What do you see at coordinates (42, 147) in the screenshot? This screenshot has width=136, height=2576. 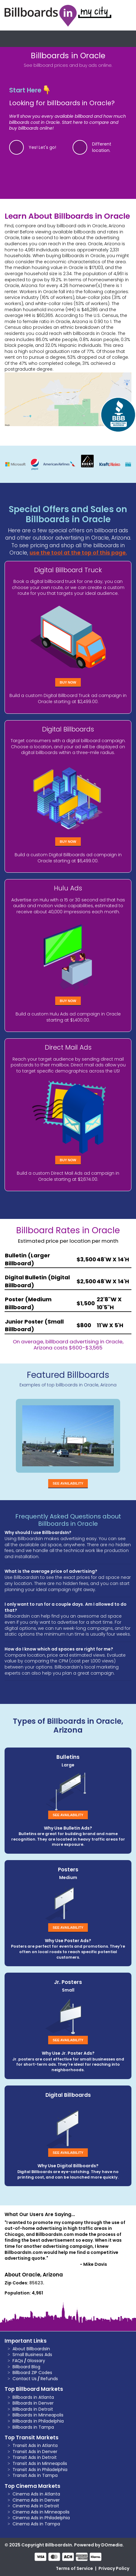 I see `Yes! Let's go!` at bounding box center [42, 147].